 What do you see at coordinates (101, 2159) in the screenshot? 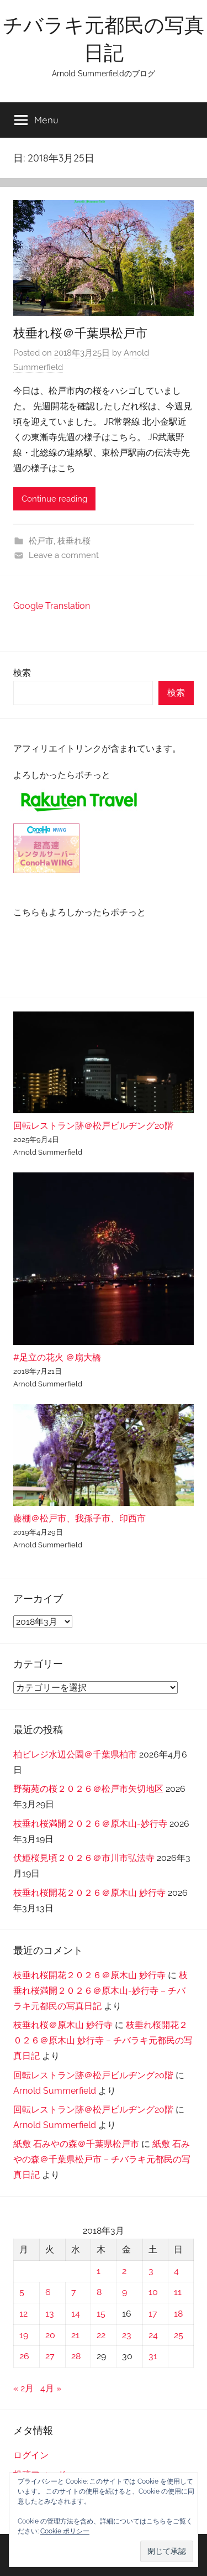
I see `紙敷 石みやの森＠千葉県松戸市 – チバラキ元都民の写真日記` at bounding box center [101, 2159].